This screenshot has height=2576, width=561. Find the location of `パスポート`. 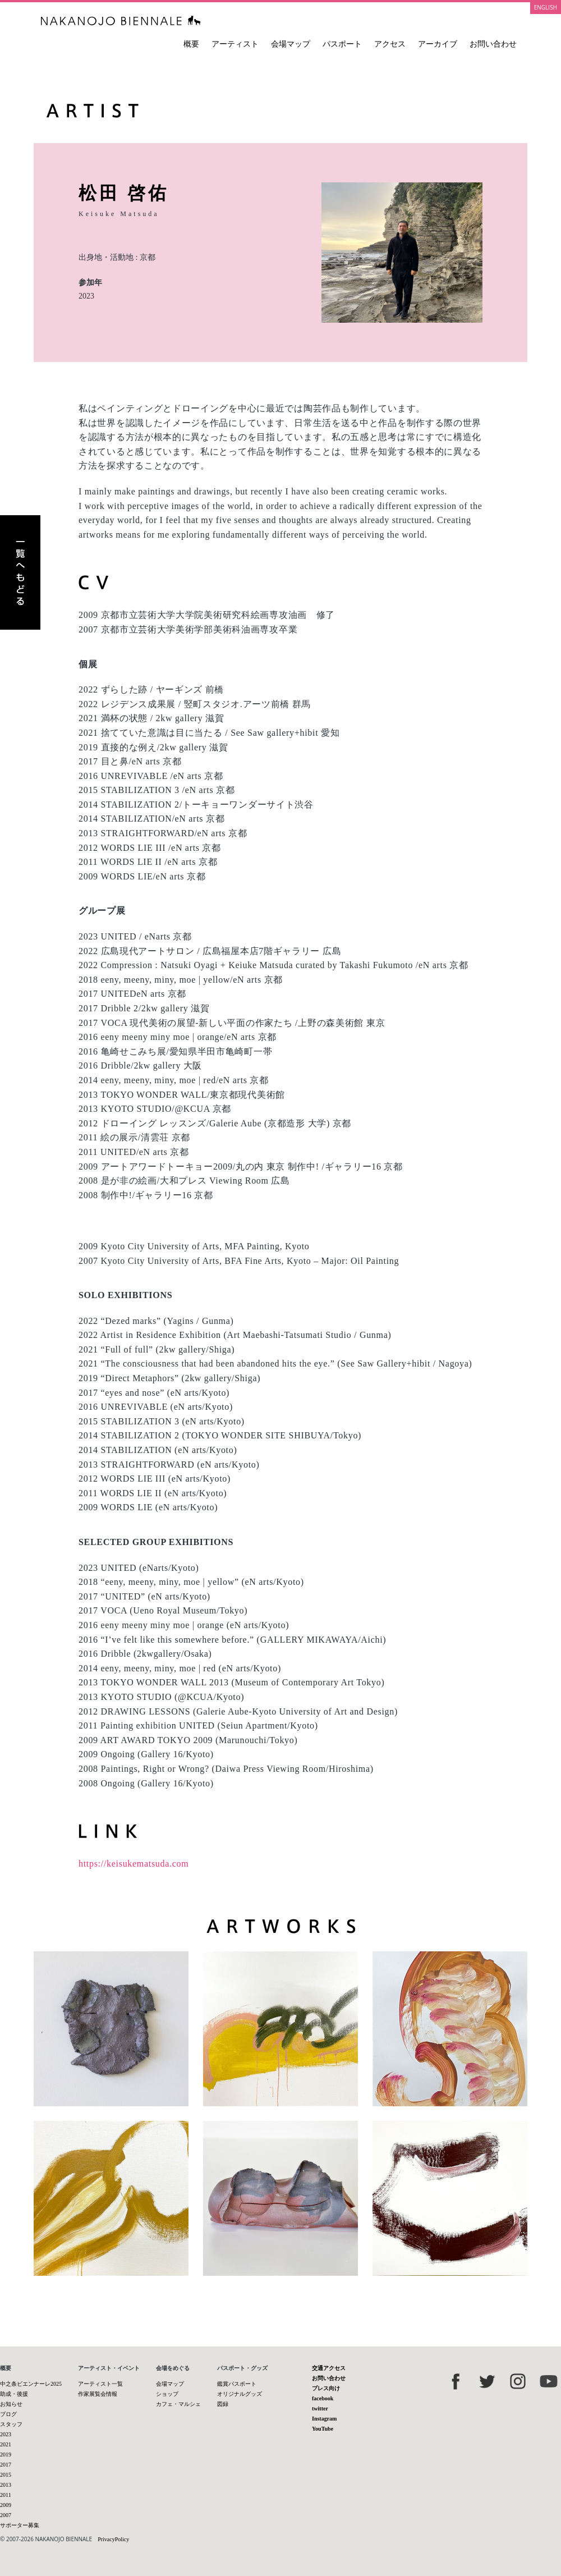

パスポート is located at coordinates (342, 44).